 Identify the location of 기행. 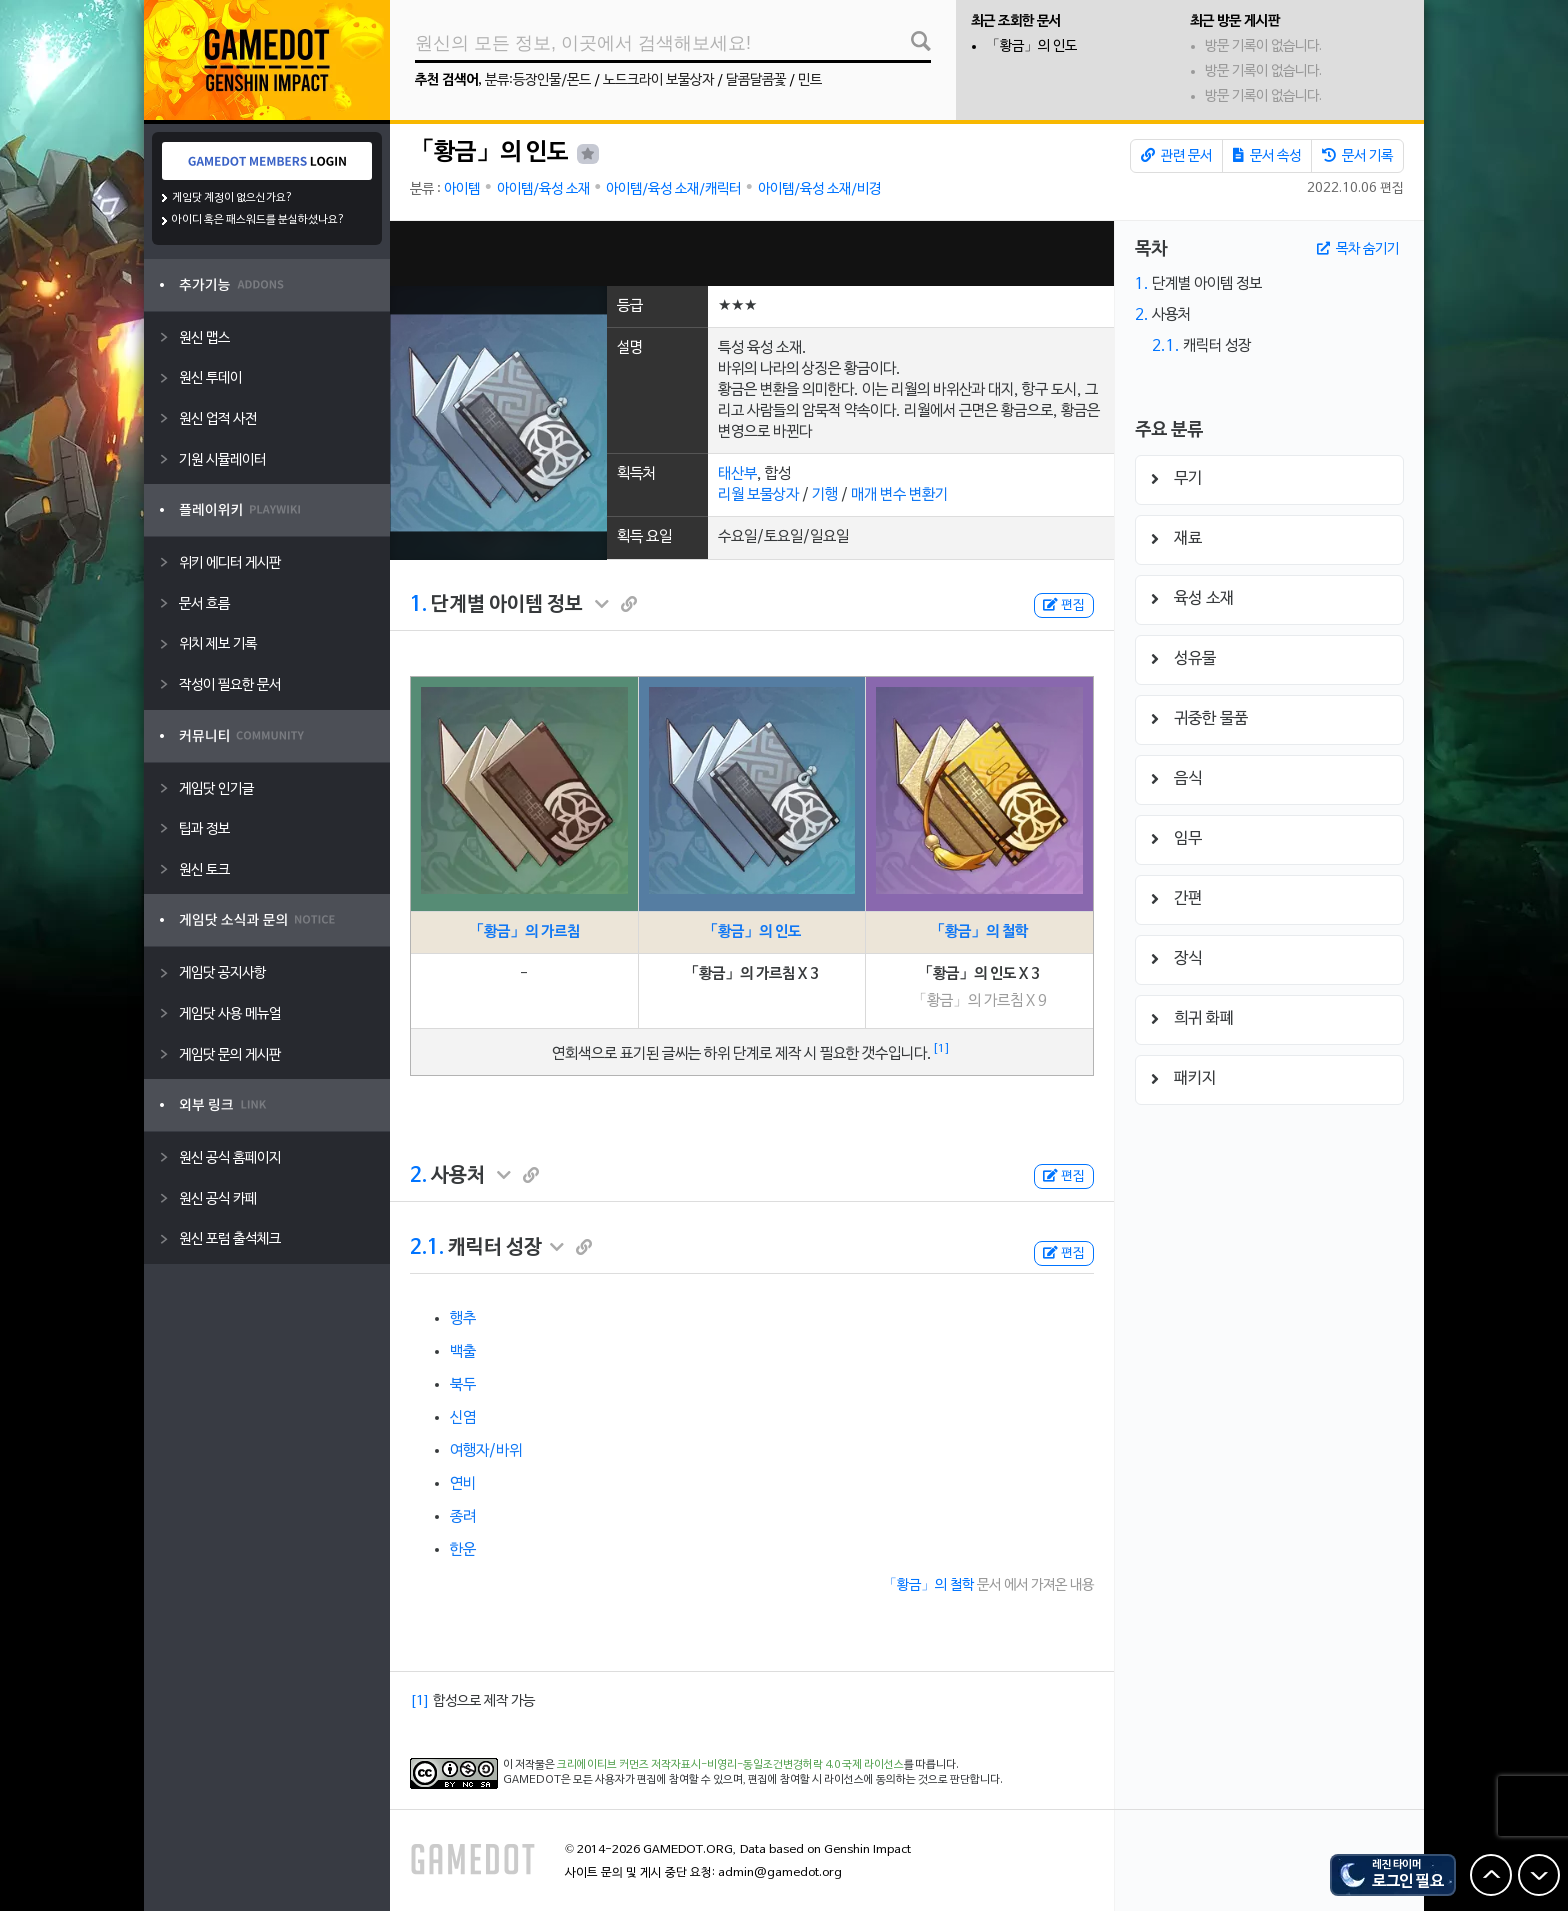
(825, 495).